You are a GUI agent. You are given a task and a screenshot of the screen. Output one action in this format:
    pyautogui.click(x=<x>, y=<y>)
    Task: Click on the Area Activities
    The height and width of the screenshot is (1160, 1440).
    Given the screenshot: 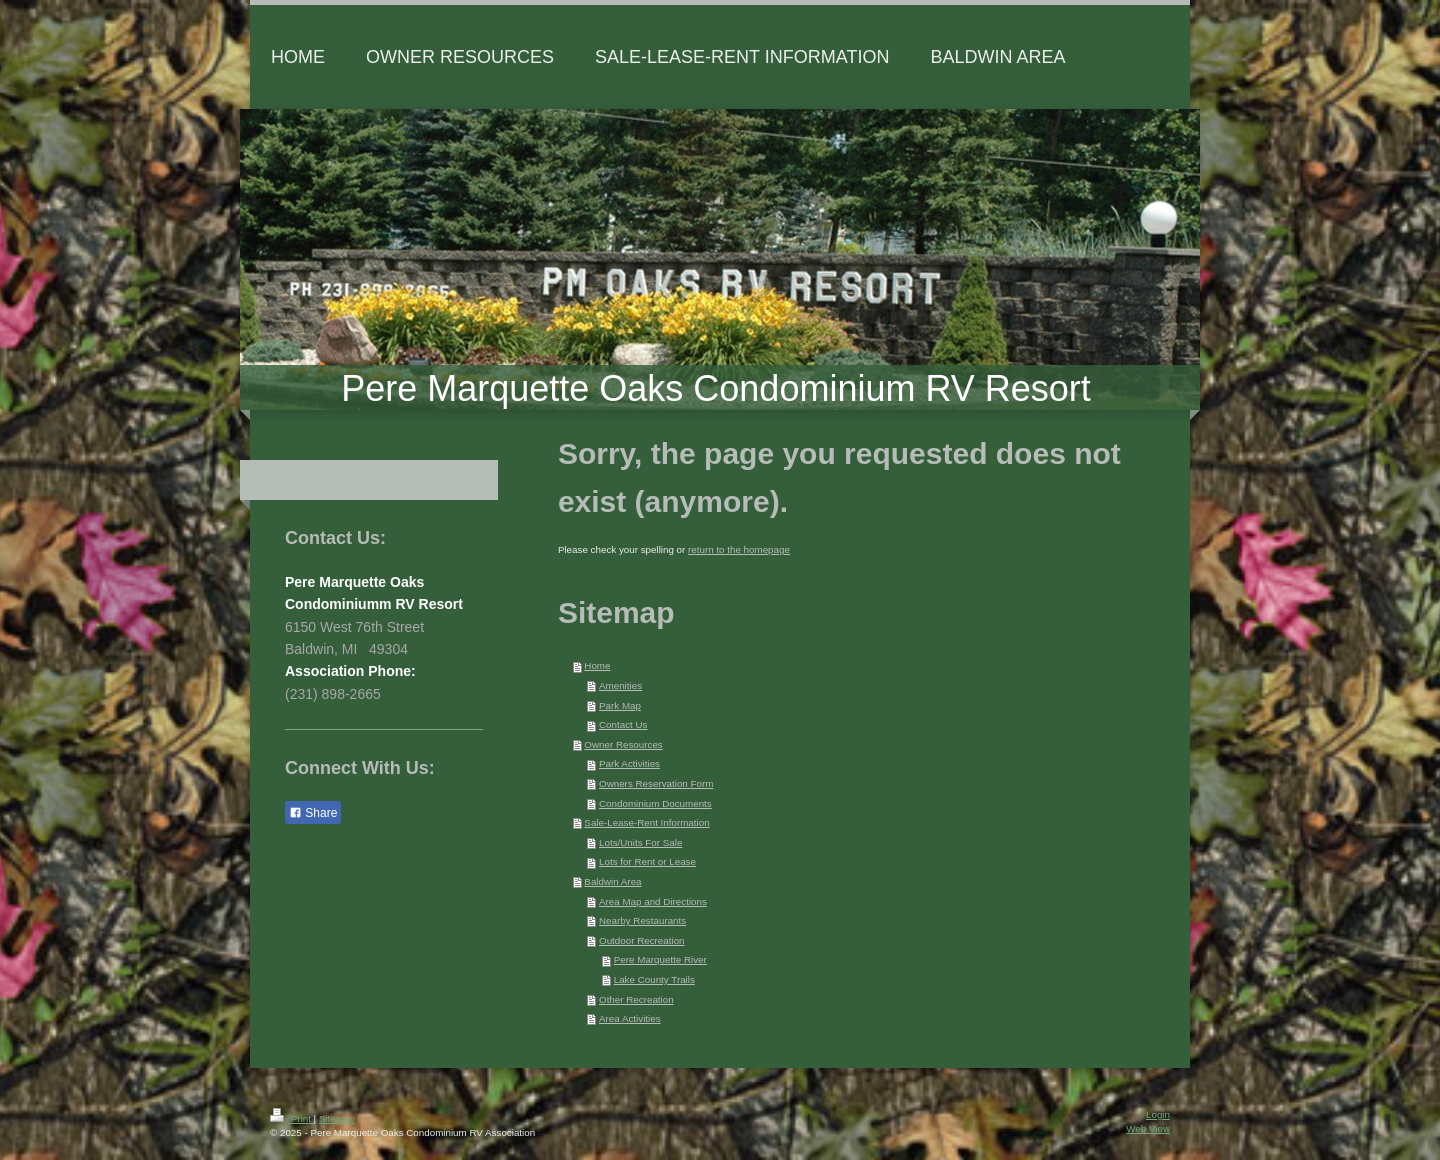 What is the action you would take?
    pyautogui.click(x=630, y=1018)
    